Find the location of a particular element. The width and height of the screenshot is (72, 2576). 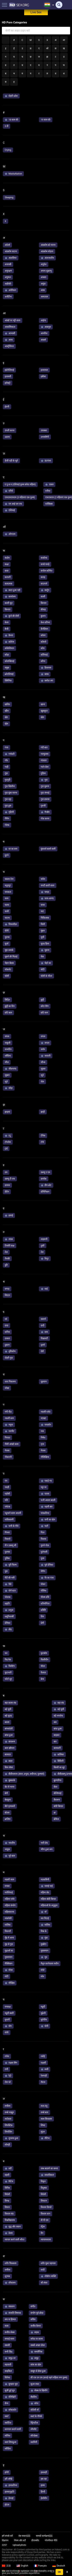

चचेरा is located at coordinates (43, 879).